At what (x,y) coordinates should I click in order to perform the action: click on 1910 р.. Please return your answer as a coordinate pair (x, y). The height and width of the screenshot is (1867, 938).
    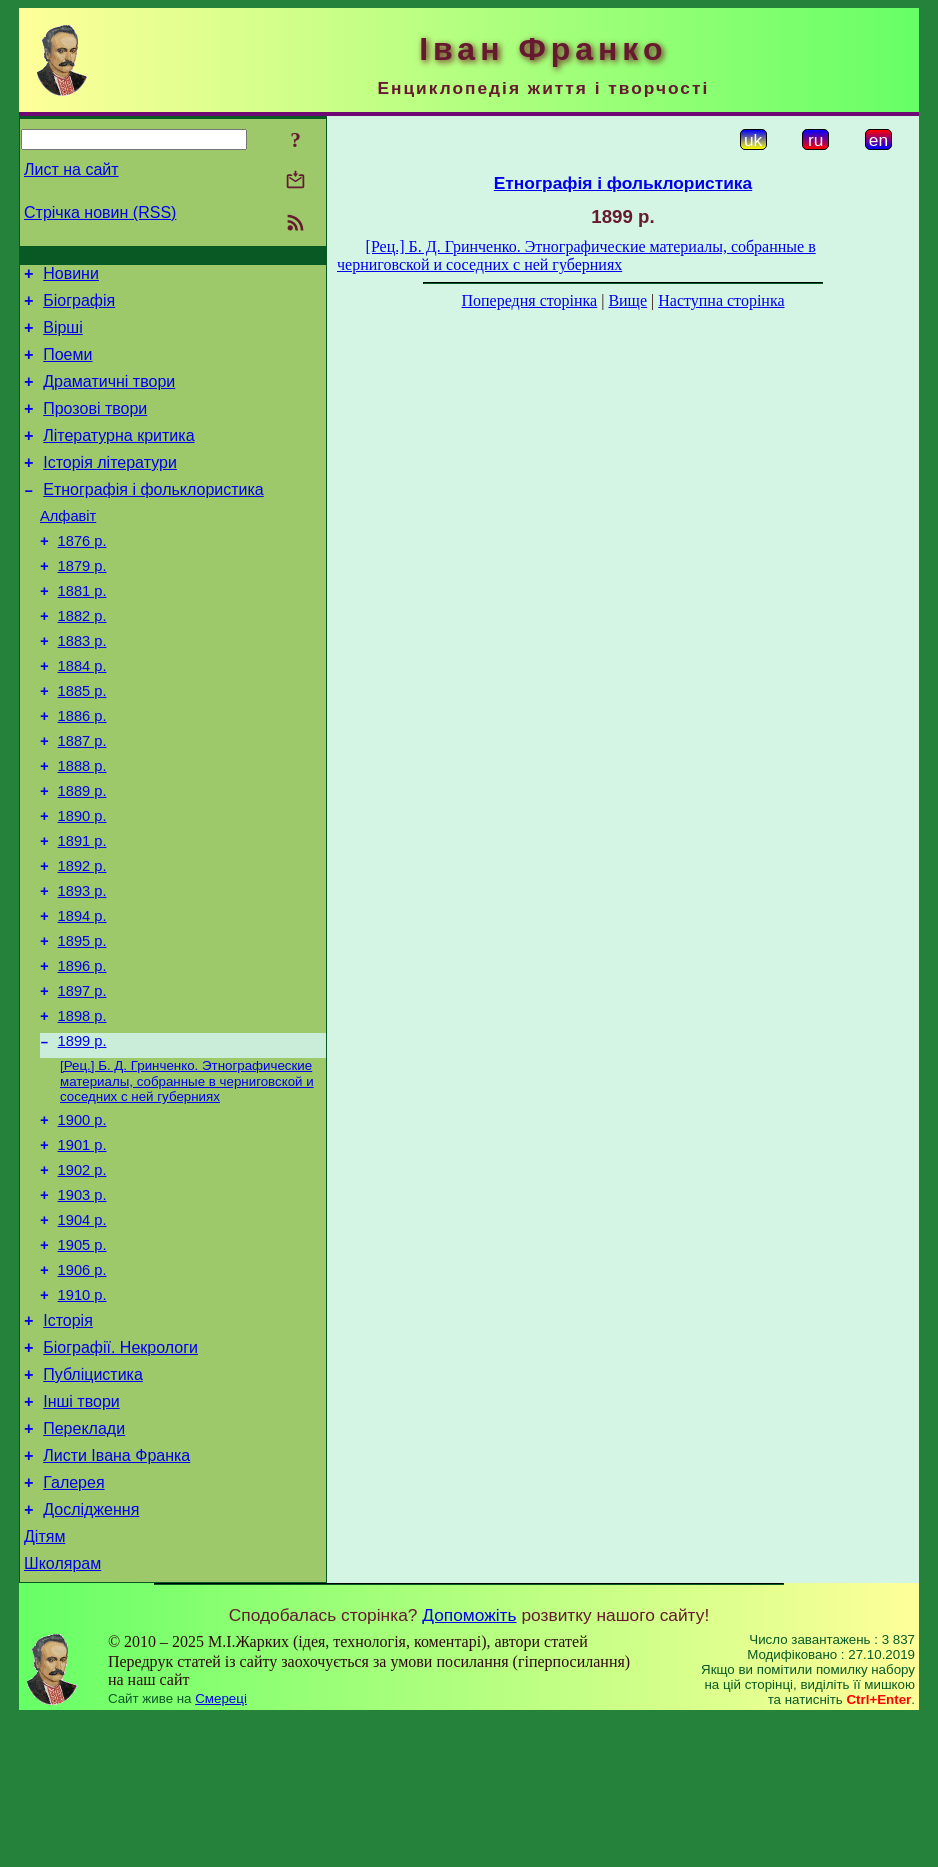
    Looking at the image, I should click on (82, 1414).